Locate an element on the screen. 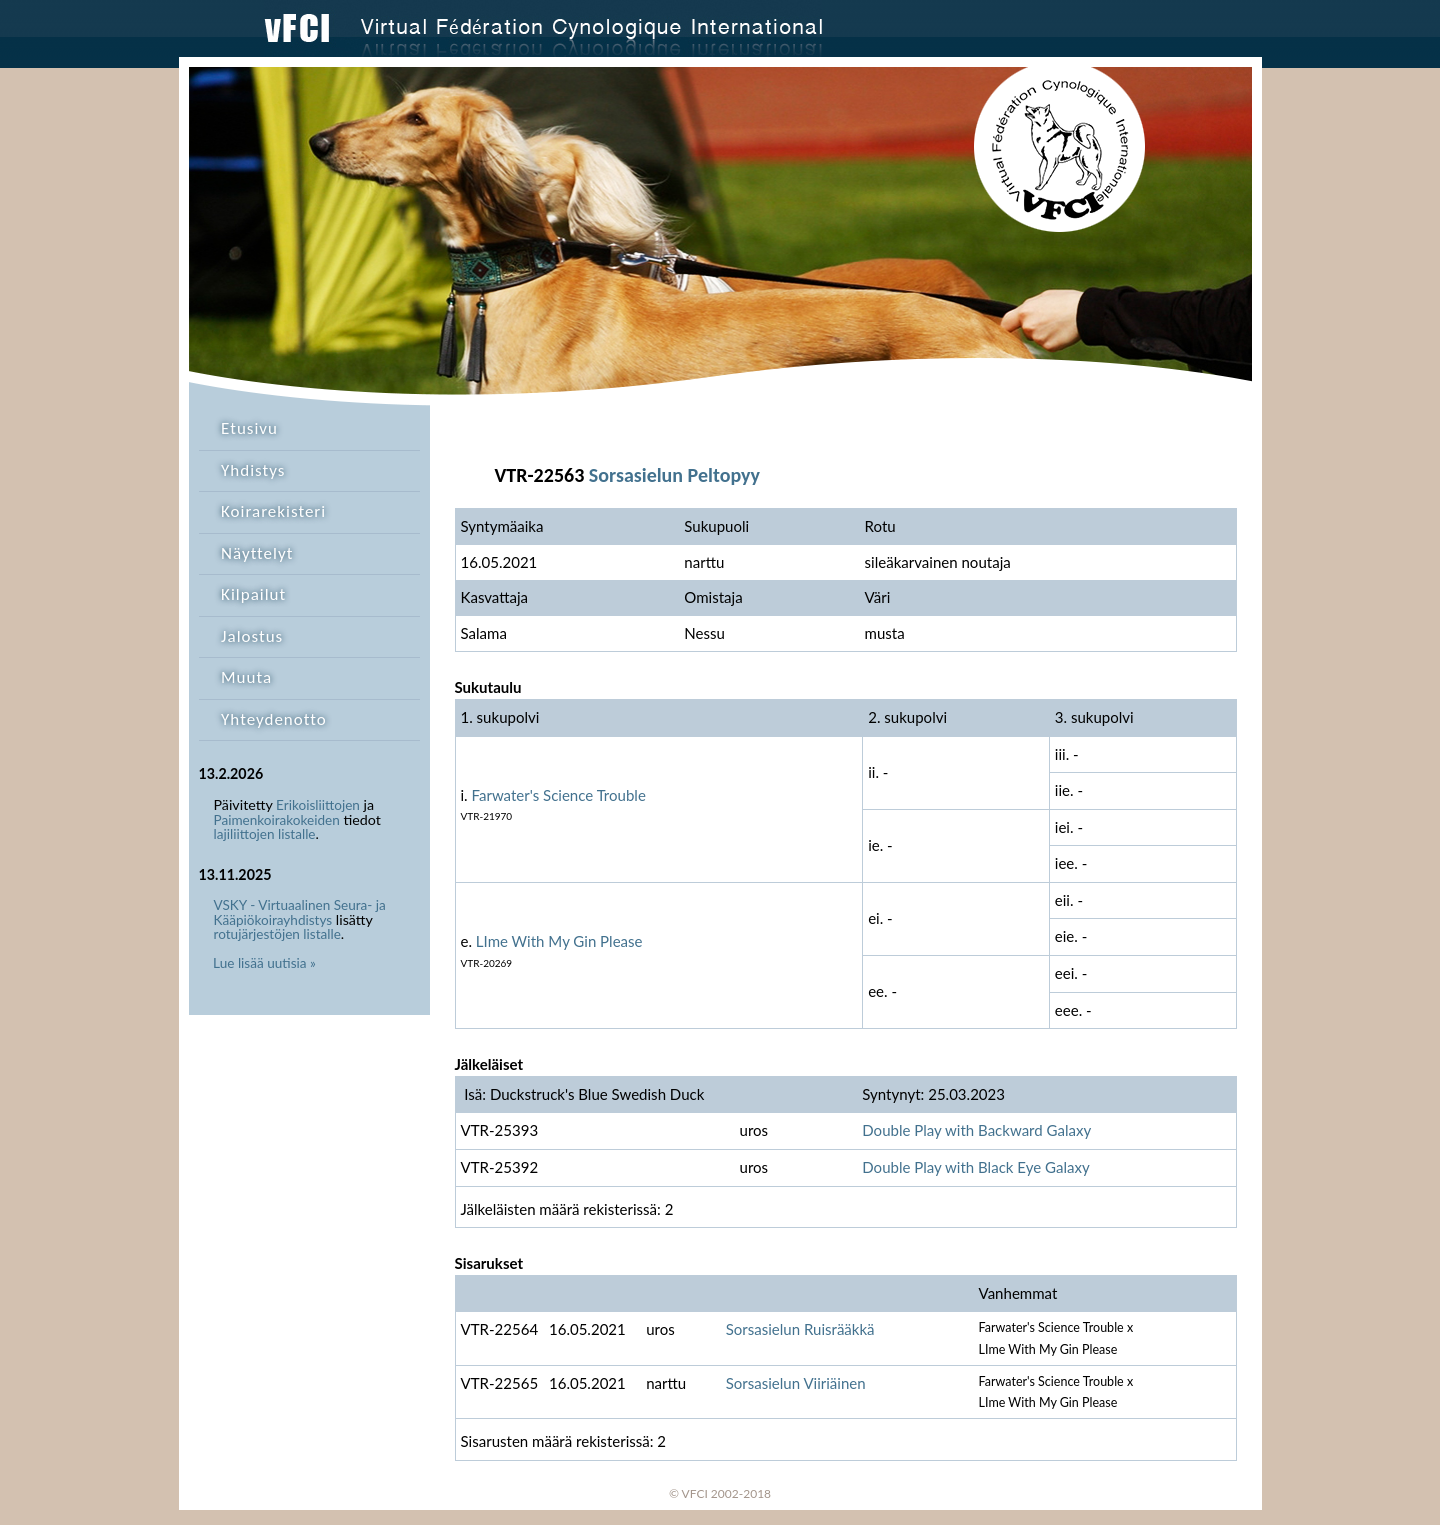 The image size is (1440, 1525). VSKY - Virtuaalinen Seura- ja Kääpiökoirayhdistys is located at coordinates (300, 912).